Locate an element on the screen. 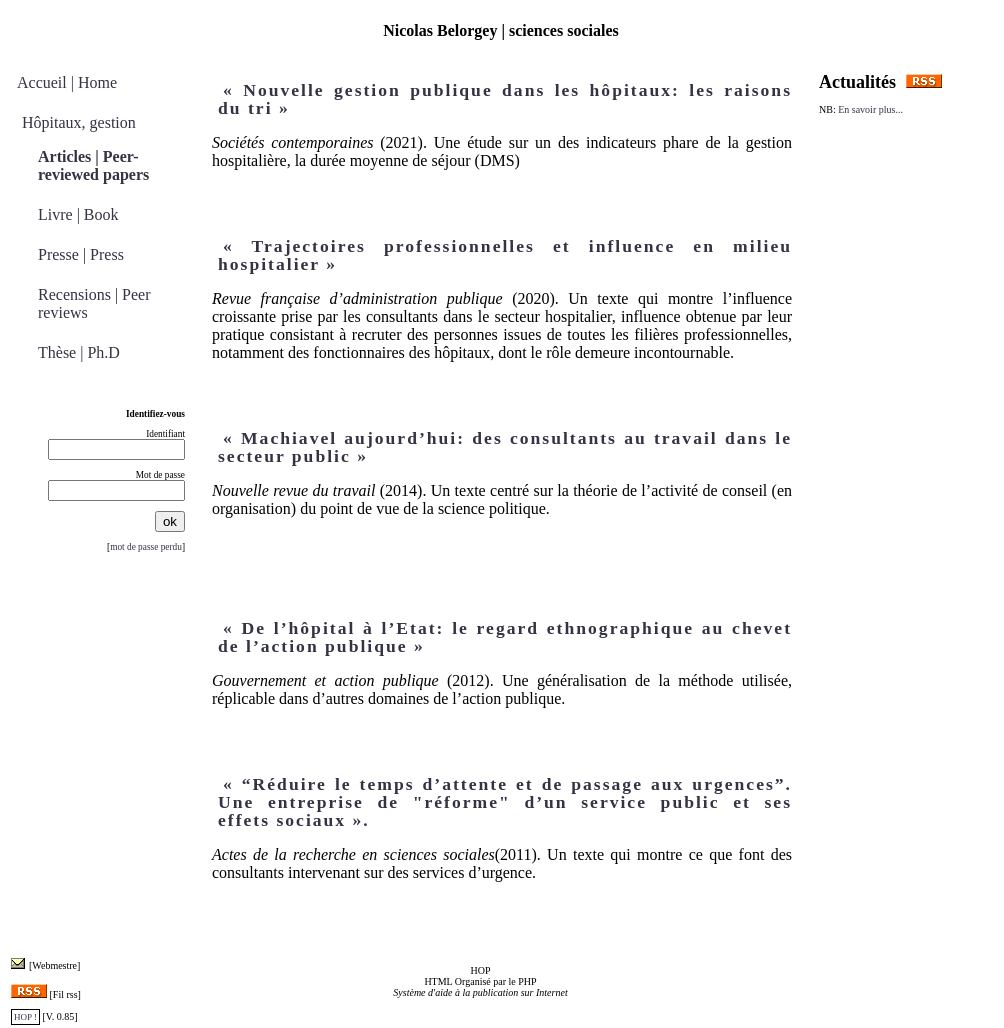  Livre | Book is located at coordinates (78, 214).